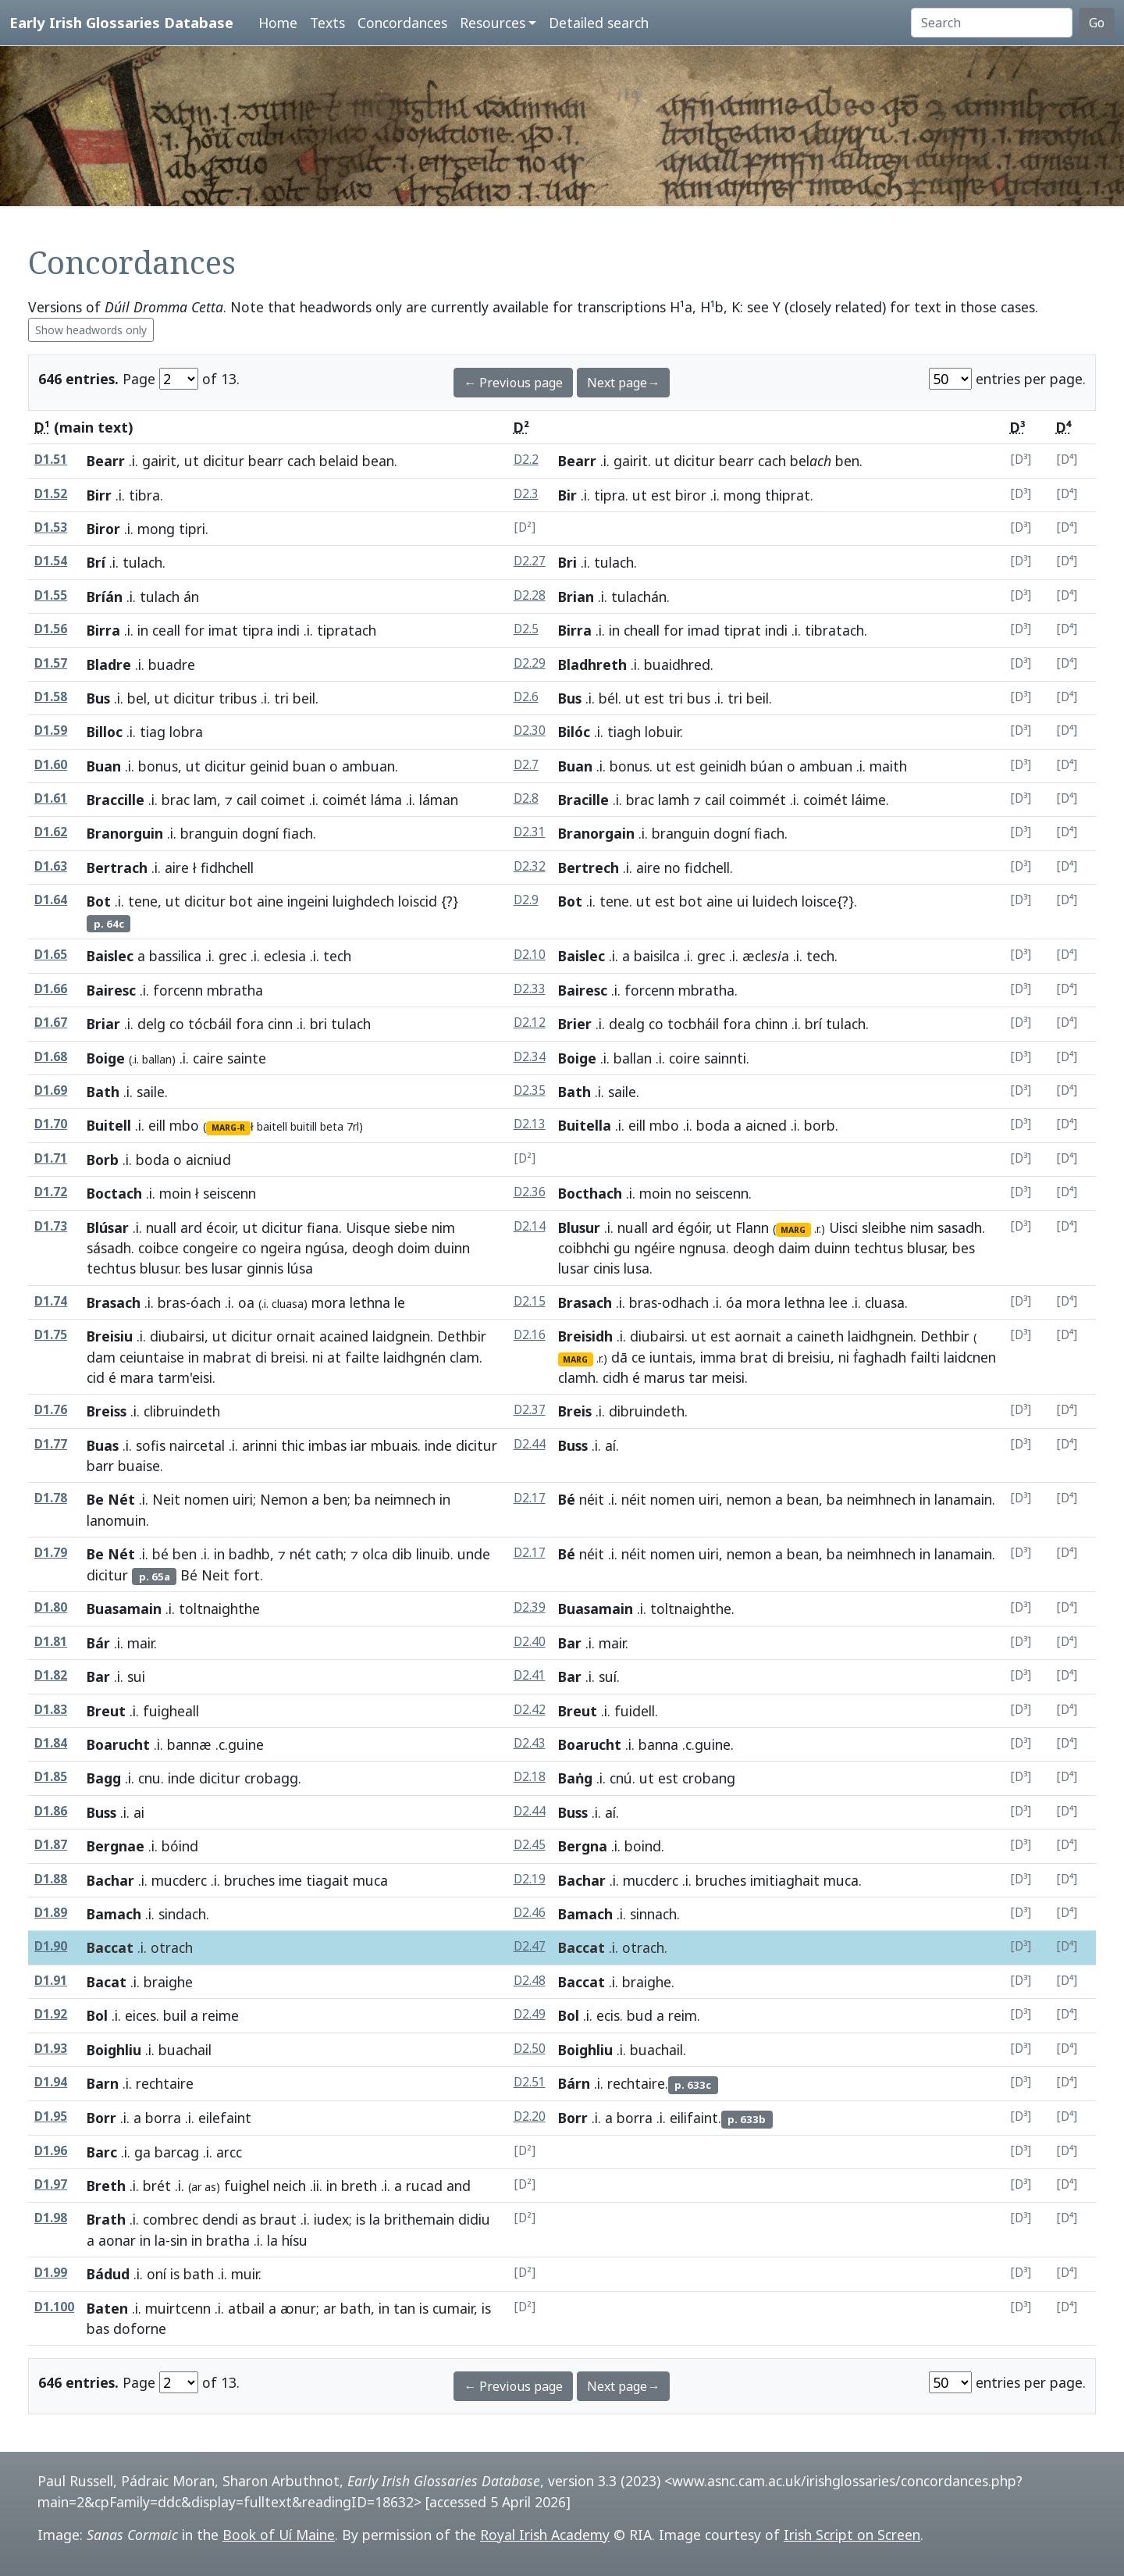 The height and width of the screenshot is (2576, 1124). Describe the element at coordinates (50, 561) in the screenshot. I see `D1.54` at that location.